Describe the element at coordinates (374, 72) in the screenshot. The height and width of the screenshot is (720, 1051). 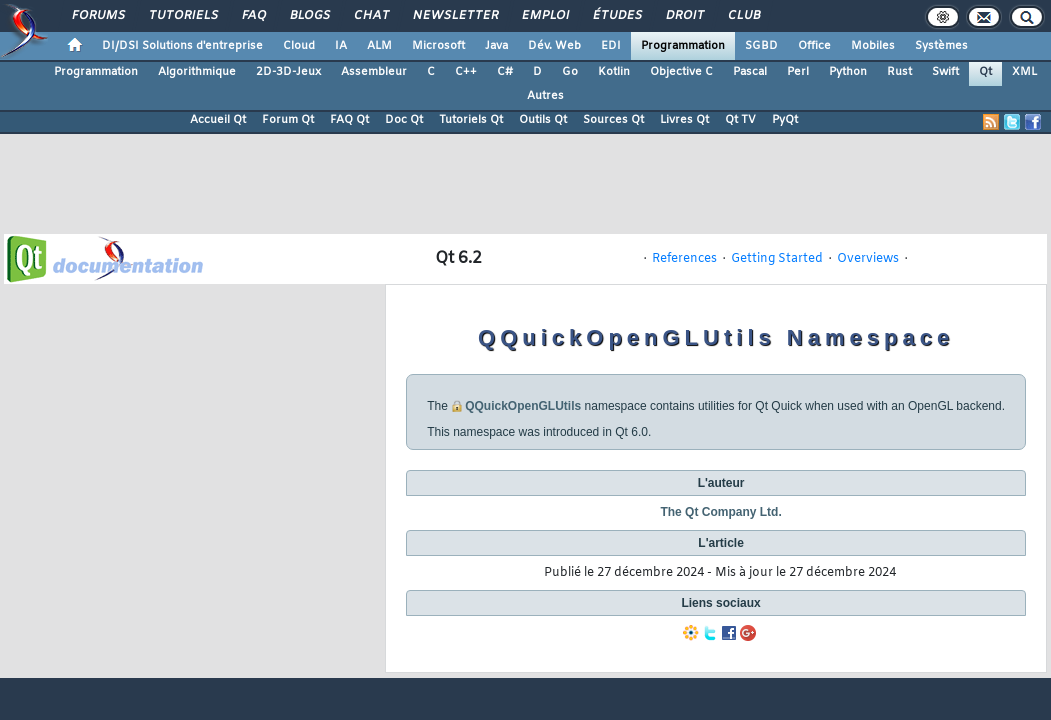
I see `Assembleur` at that location.